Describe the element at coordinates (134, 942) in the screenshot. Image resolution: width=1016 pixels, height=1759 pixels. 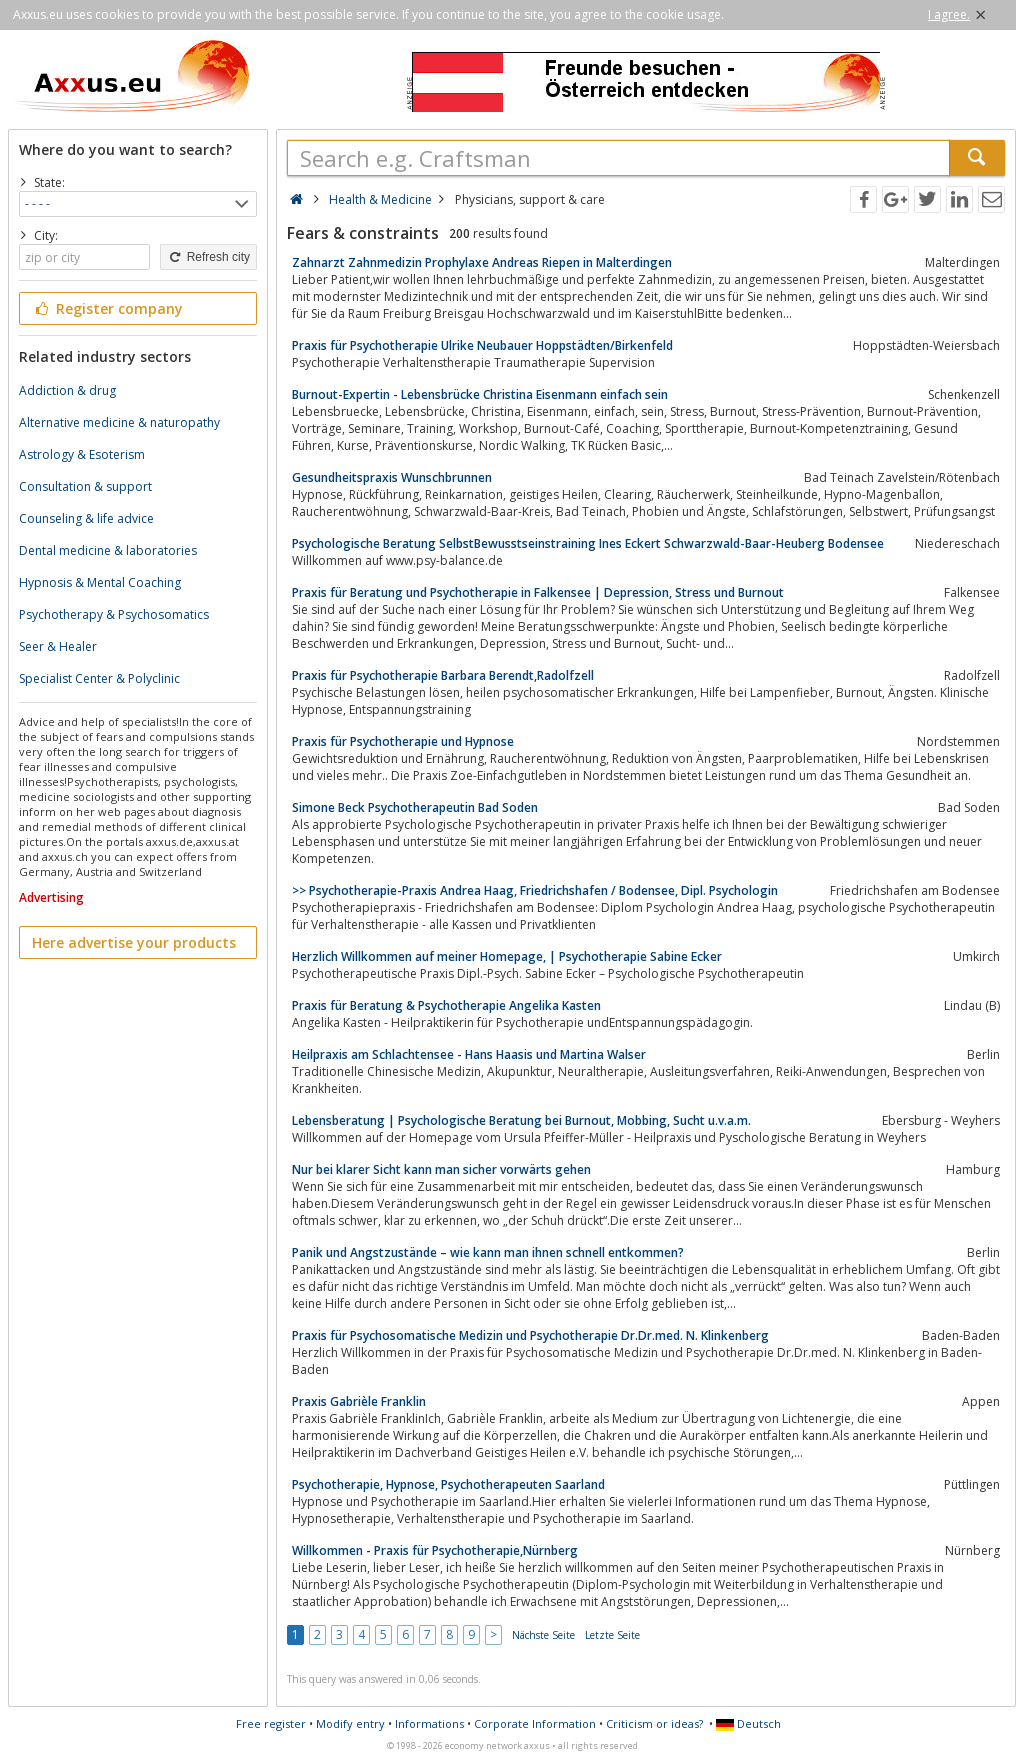
I see `Here advertise your products` at that location.